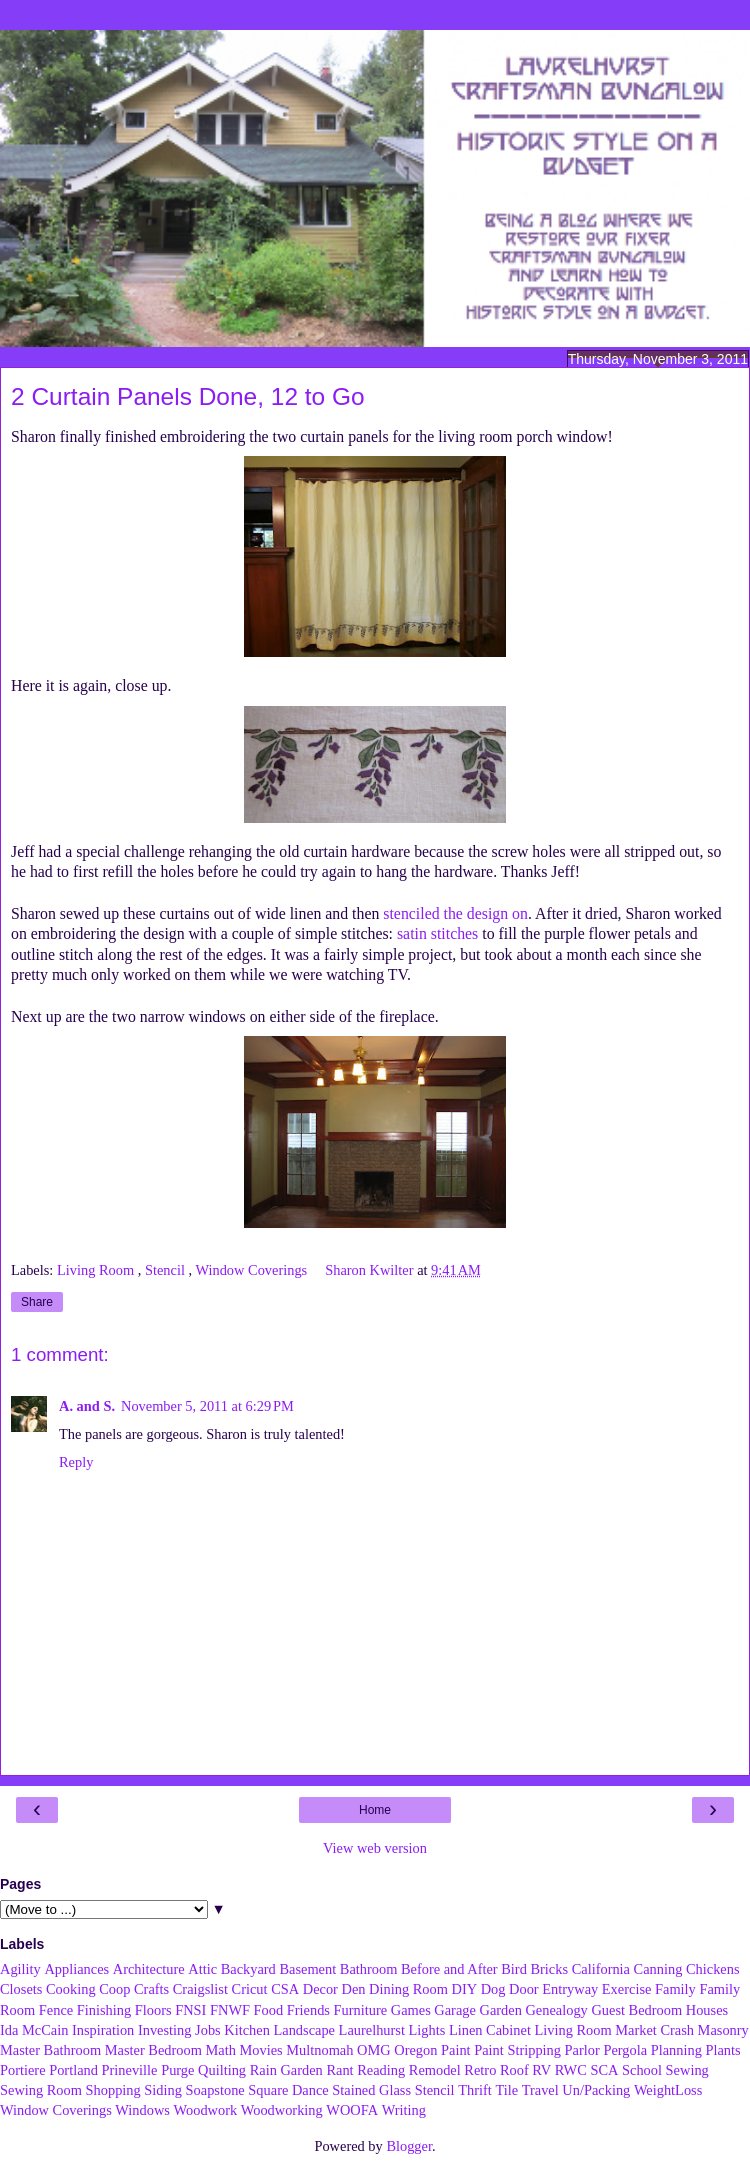 This screenshot has width=750, height=2166. Describe the element at coordinates (493, 1989) in the screenshot. I see `Dog` at that location.